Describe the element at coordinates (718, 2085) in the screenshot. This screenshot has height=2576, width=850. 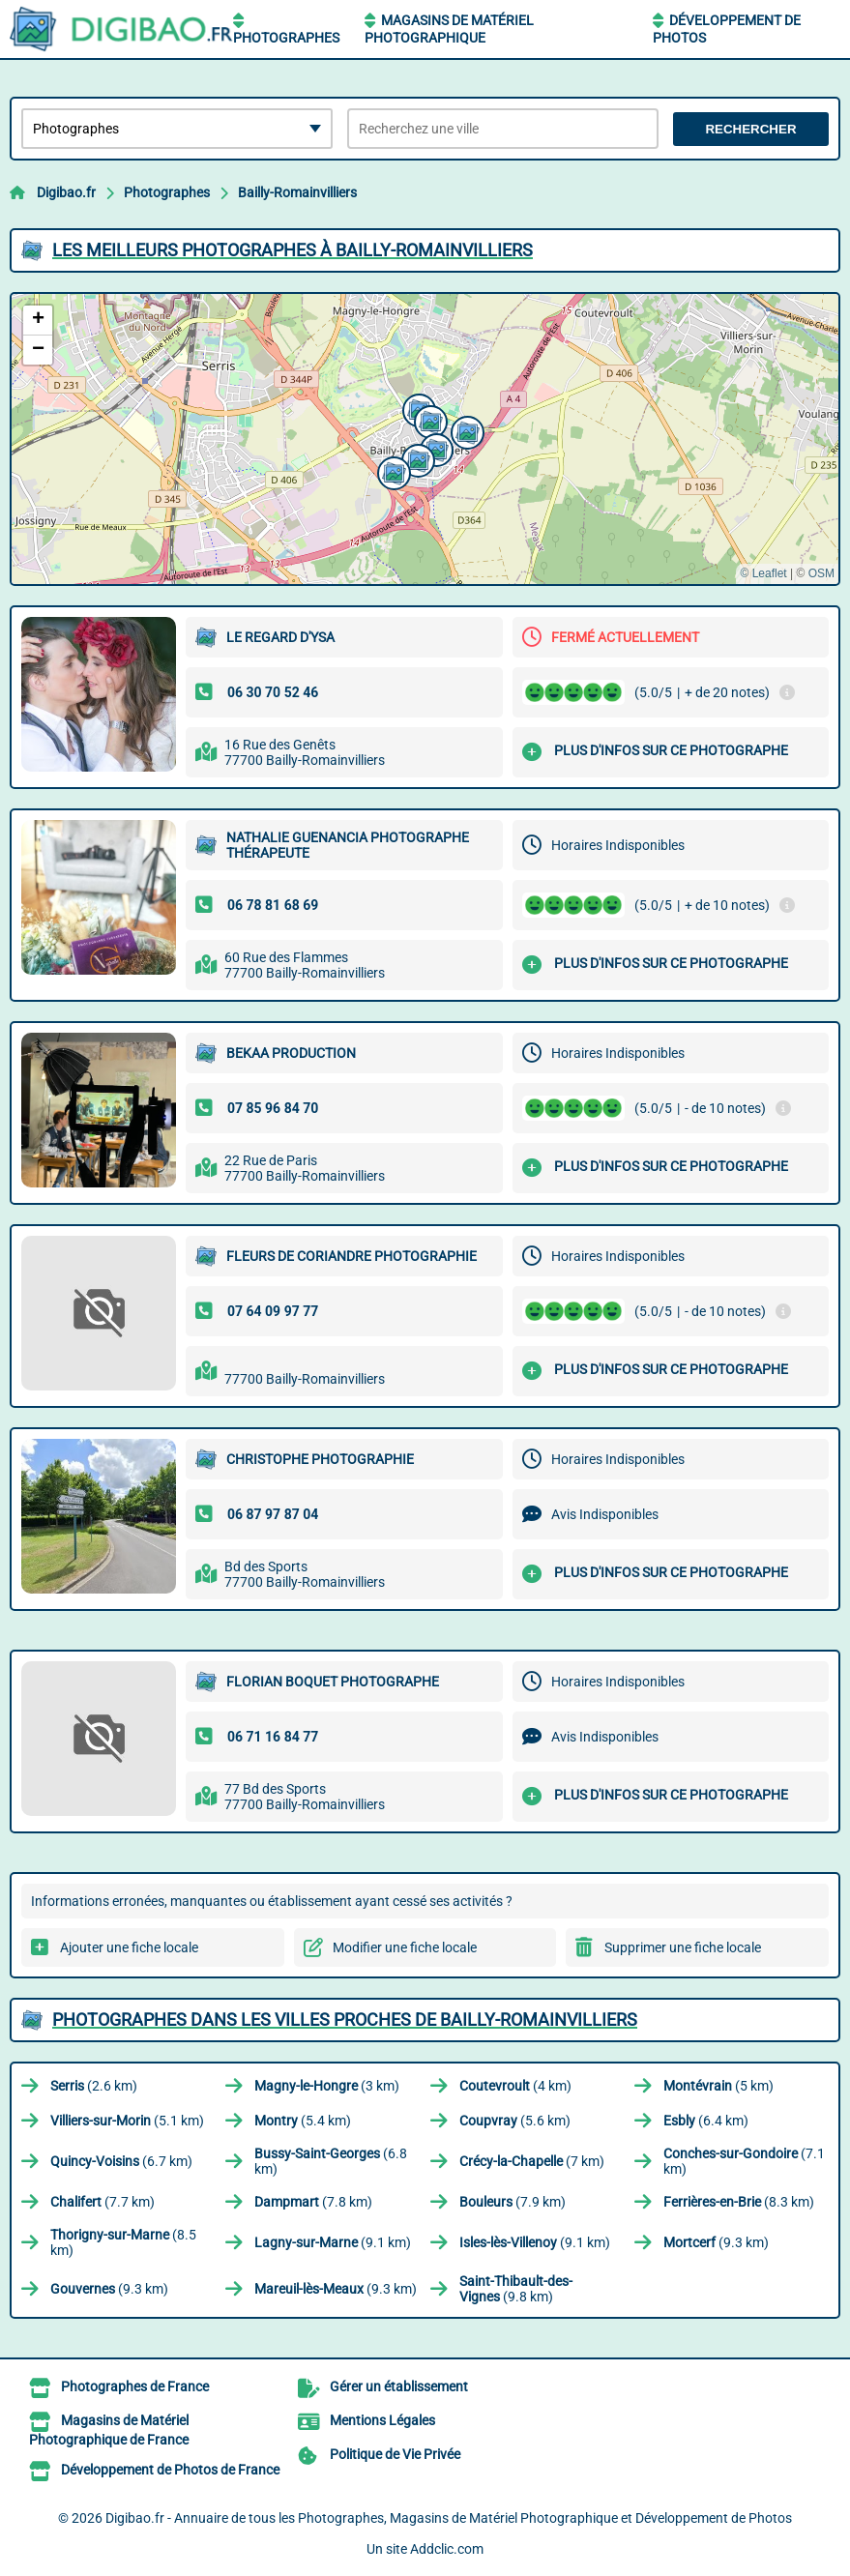
I see `(5 km)` at that location.